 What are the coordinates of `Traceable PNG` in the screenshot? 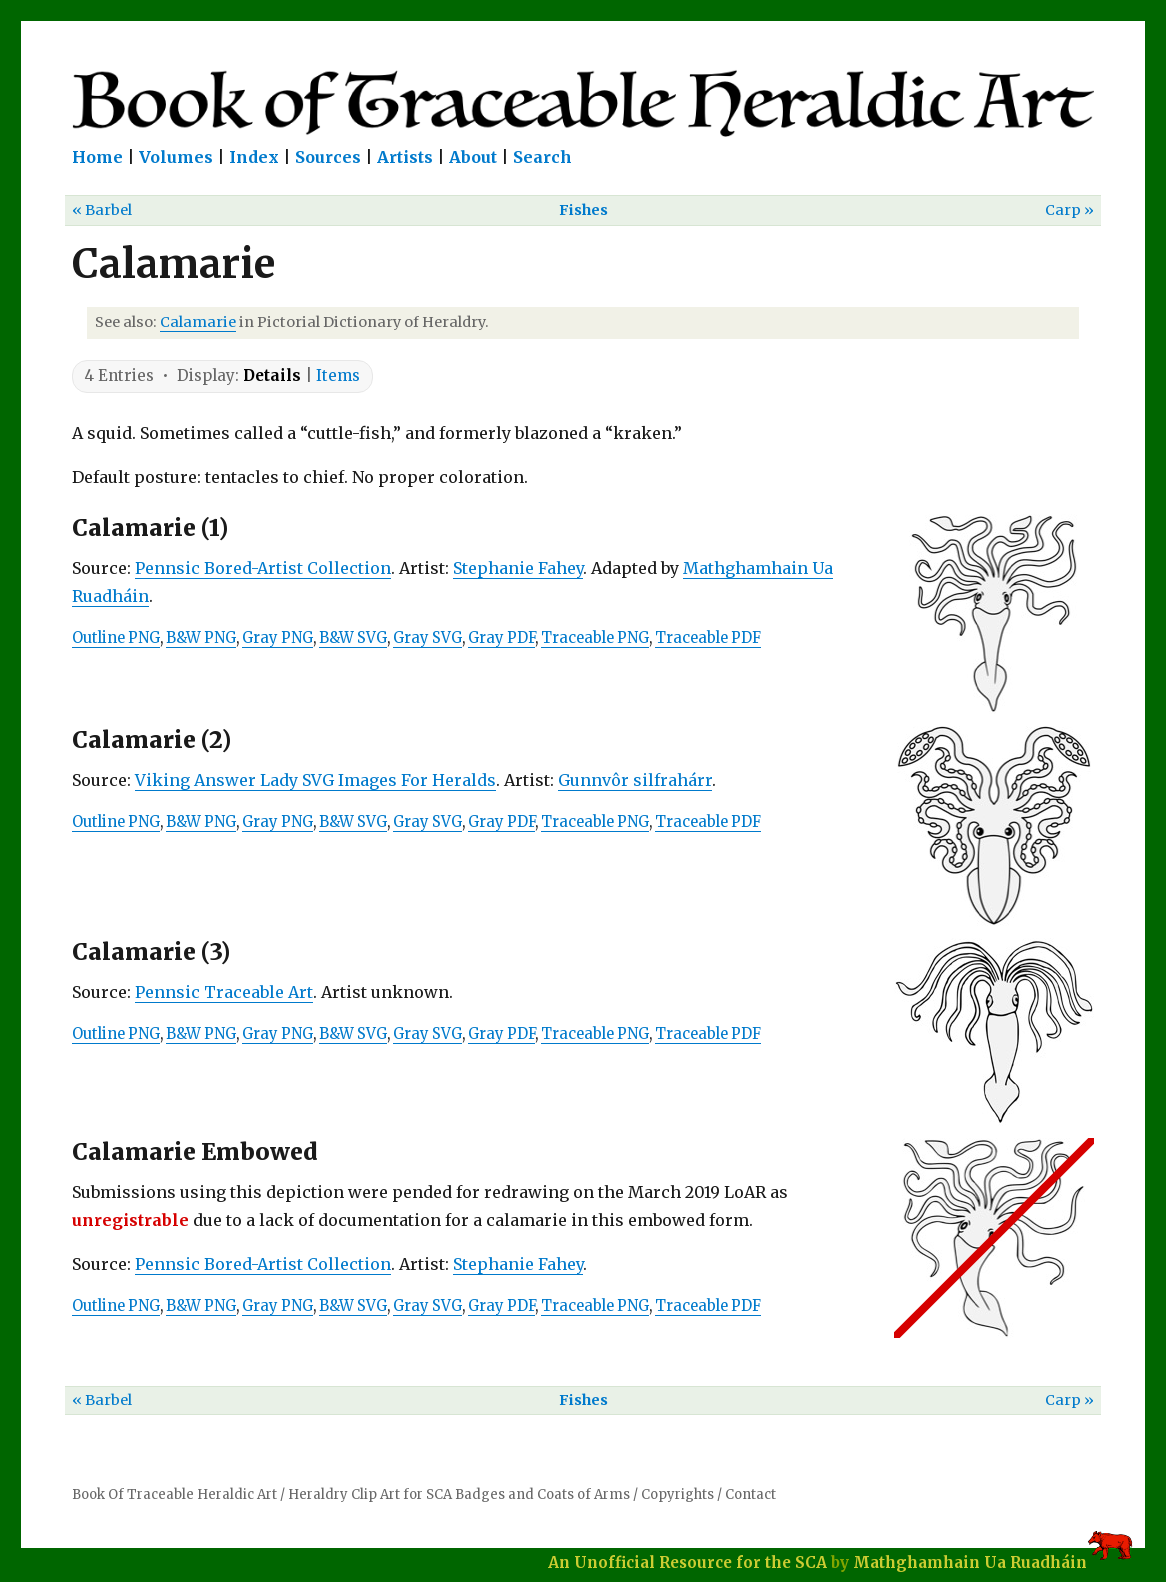 It's located at (595, 638).